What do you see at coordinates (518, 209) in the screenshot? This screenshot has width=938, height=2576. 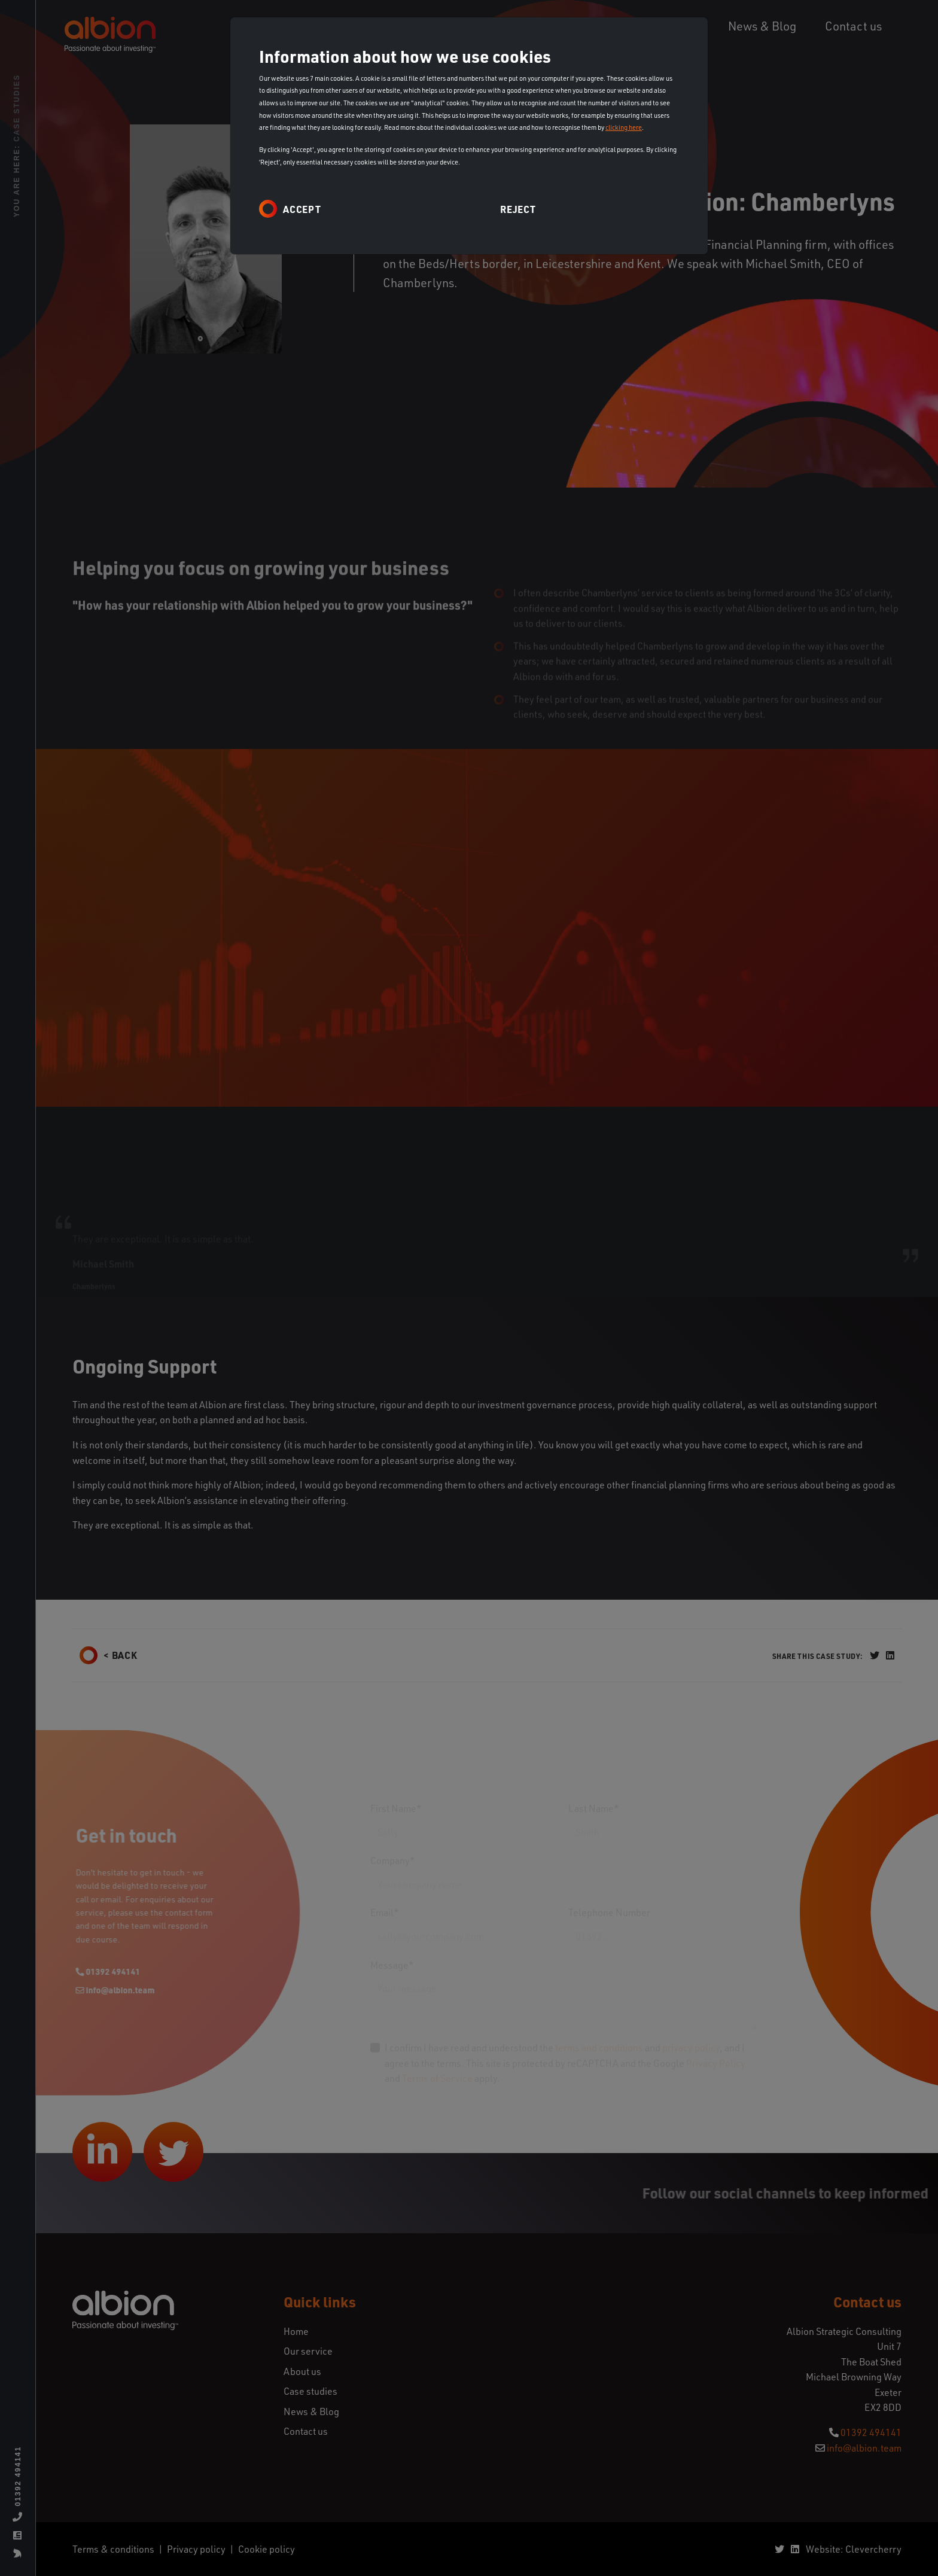 I see `Reject` at bounding box center [518, 209].